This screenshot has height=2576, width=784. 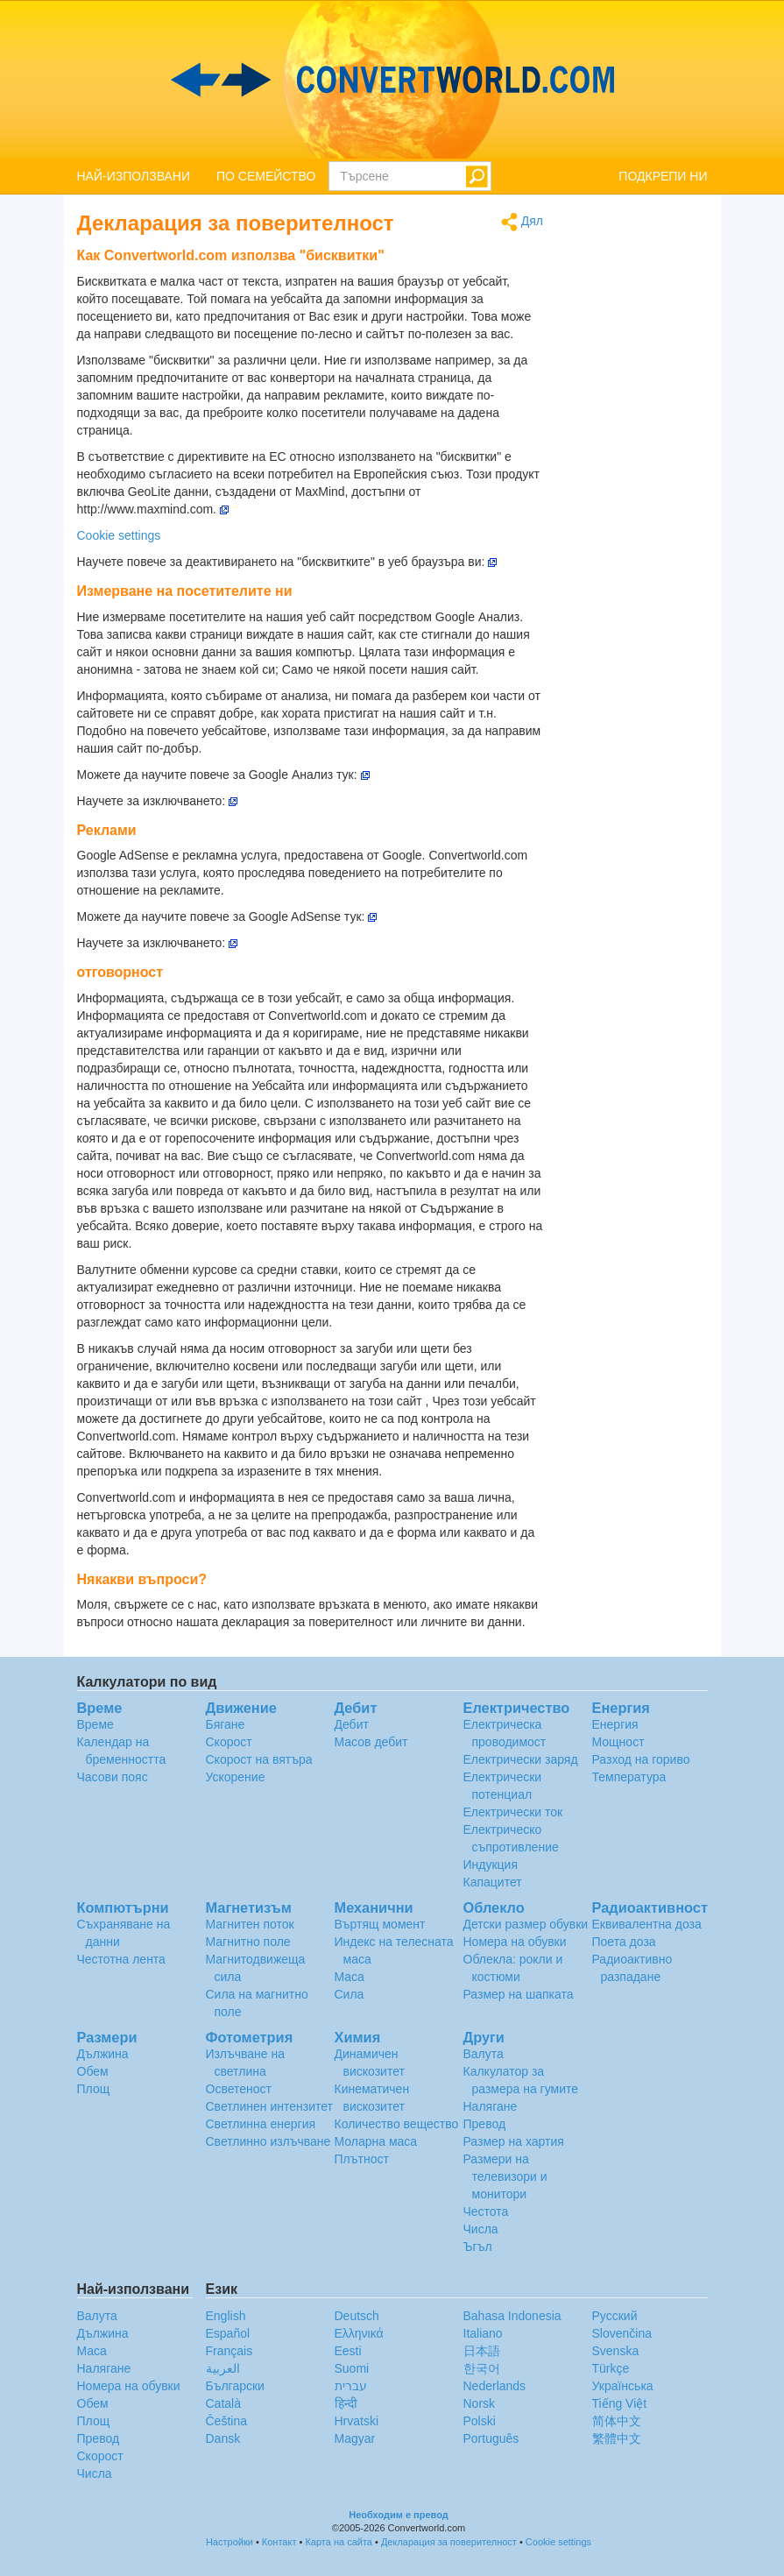 What do you see at coordinates (223, 2403) in the screenshot?
I see `Català` at bounding box center [223, 2403].